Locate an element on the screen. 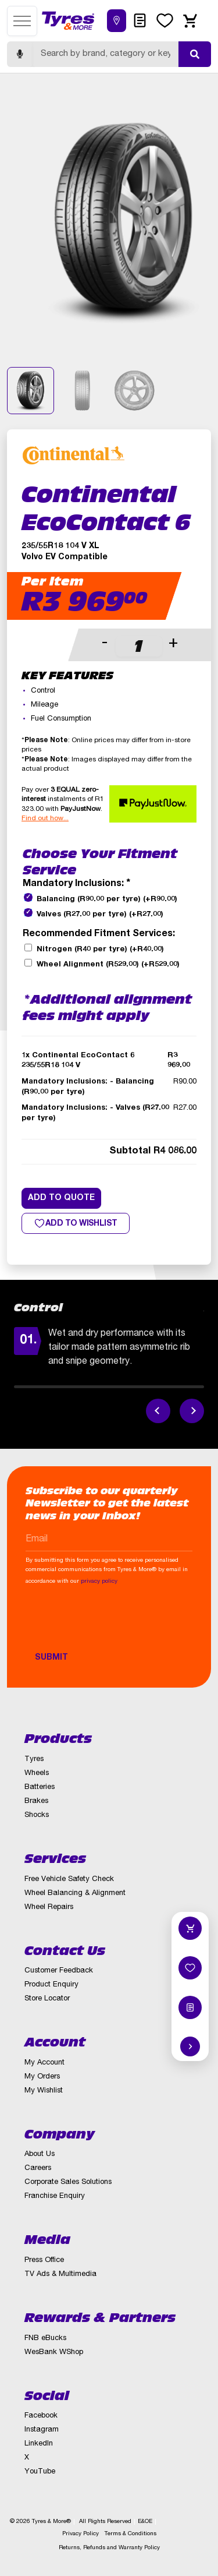 The height and width of the screenshot is (2576, 218). Returns, Refunds and Warranty Policy is located at coordinates (109, 2548).